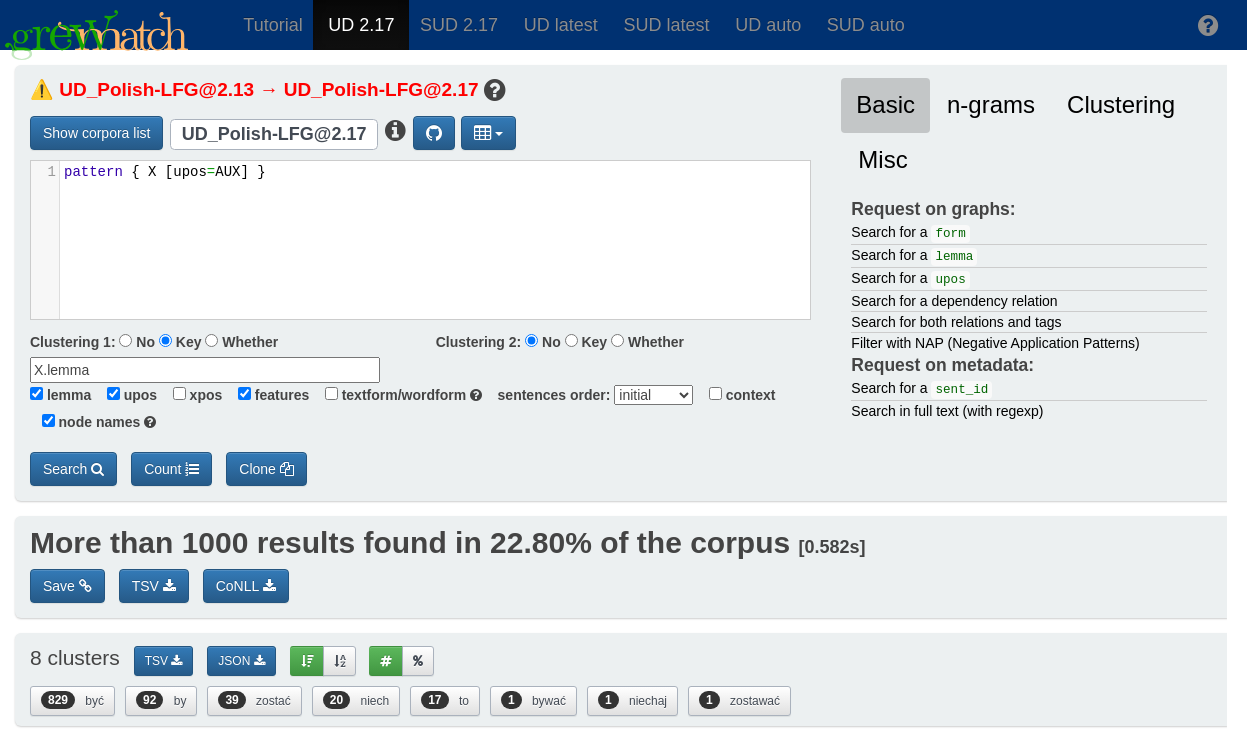 The width and height of the screenshot is (1247, 747). What do you see at coordinates (254, 700) in the screenshot?
I see `zostać` at bounding box center [254, 700].